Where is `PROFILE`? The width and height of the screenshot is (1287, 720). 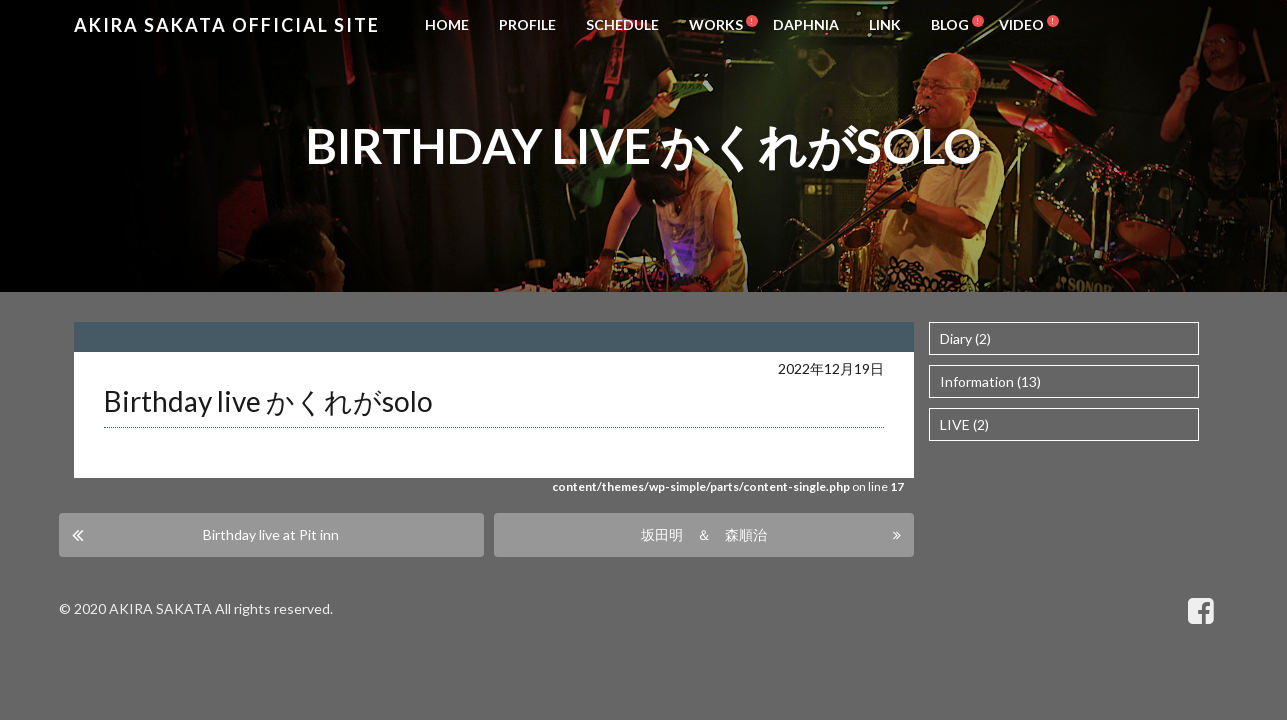
PROFILE is located at coordinates (527, 24).